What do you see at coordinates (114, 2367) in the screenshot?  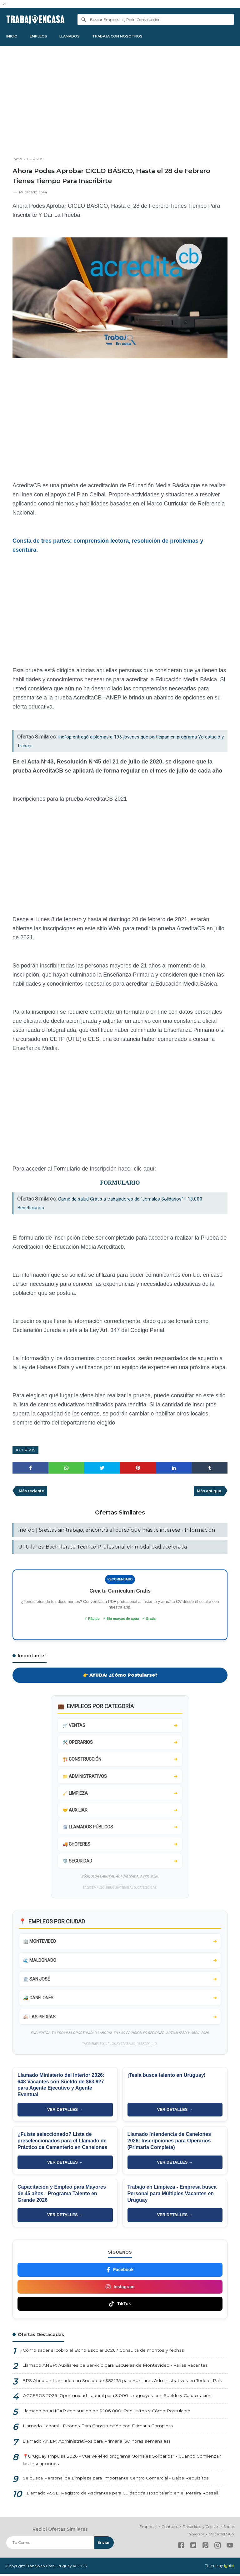 I see `Llamado ANEP: Auxiliares de Servicio para Escuelas de Montevideo - Varias Vacantes` at bounding box center [114, 2367].